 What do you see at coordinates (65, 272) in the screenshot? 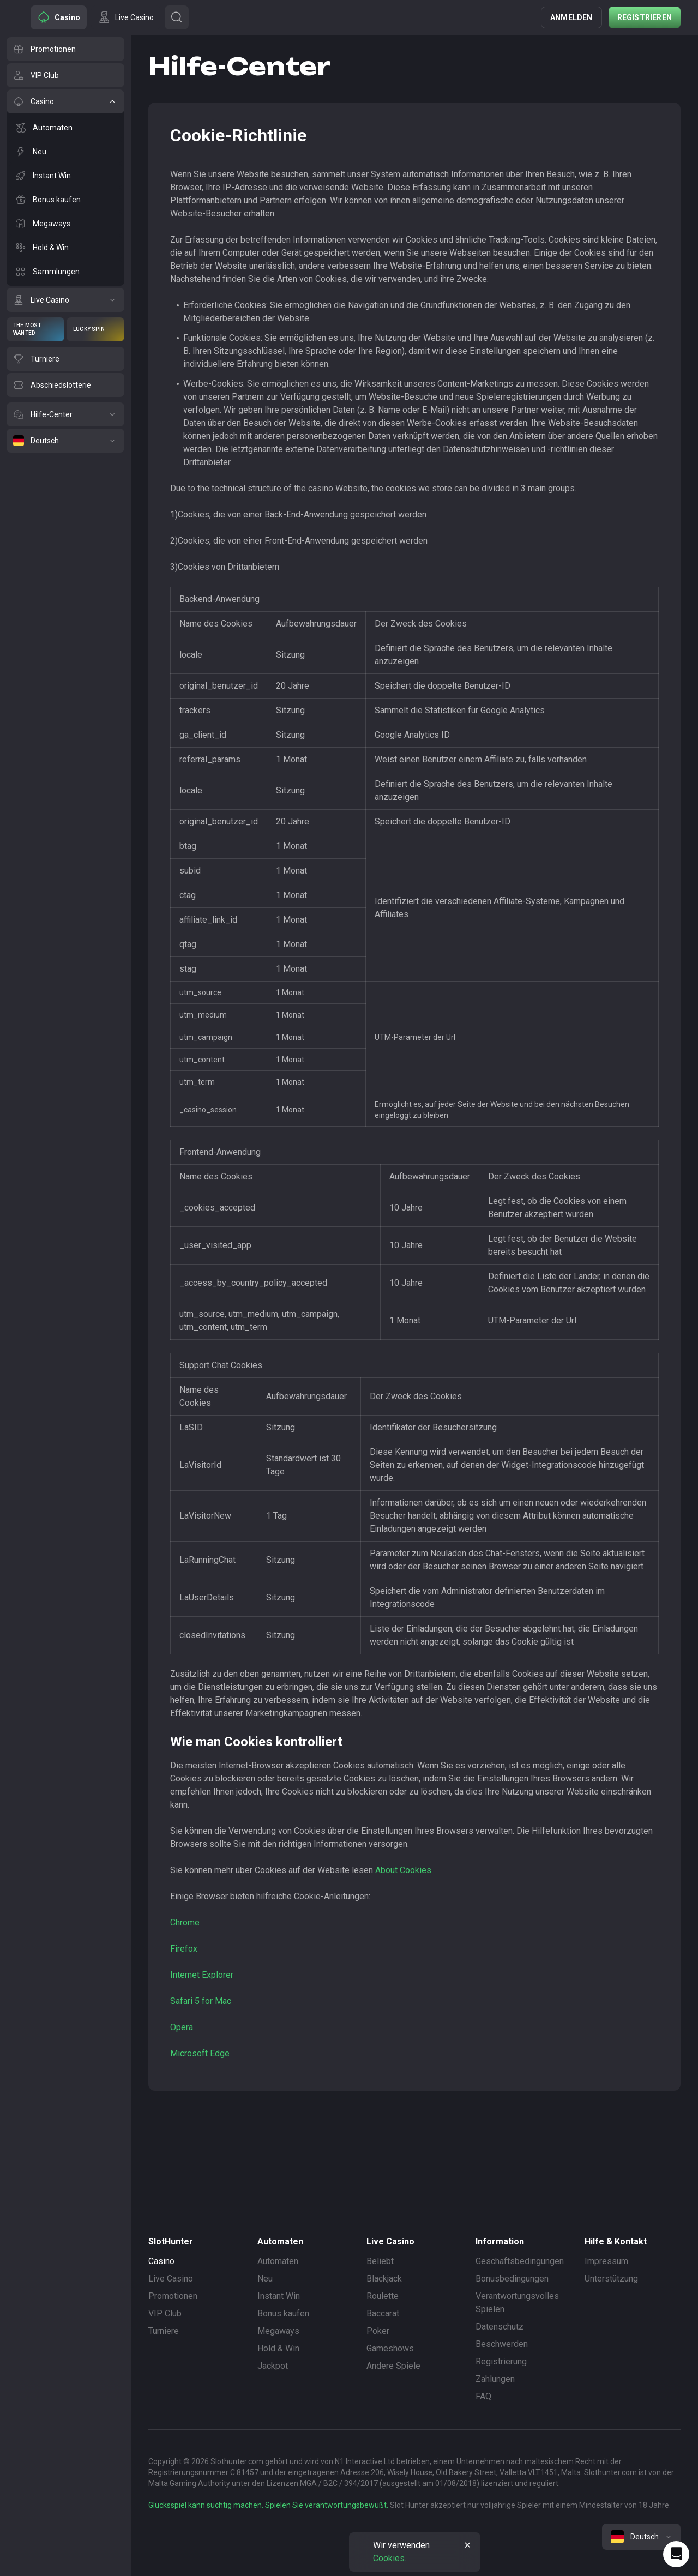
I see `[Sammlungen]` at bounding box center [65, 272].